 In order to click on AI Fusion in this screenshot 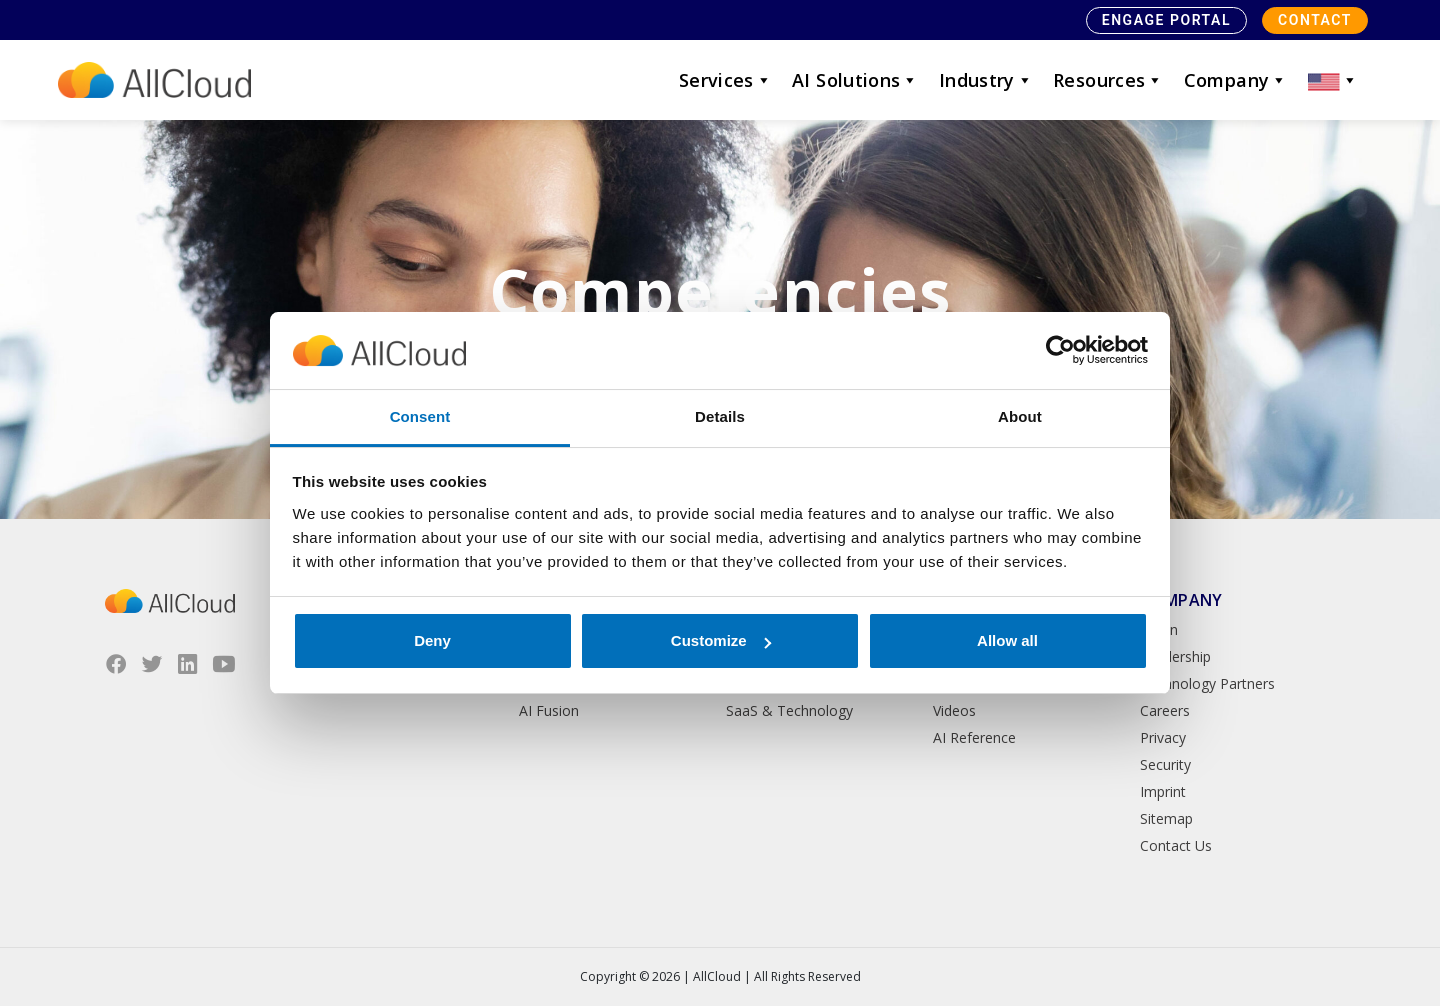, I will do `click(549, 710)`.